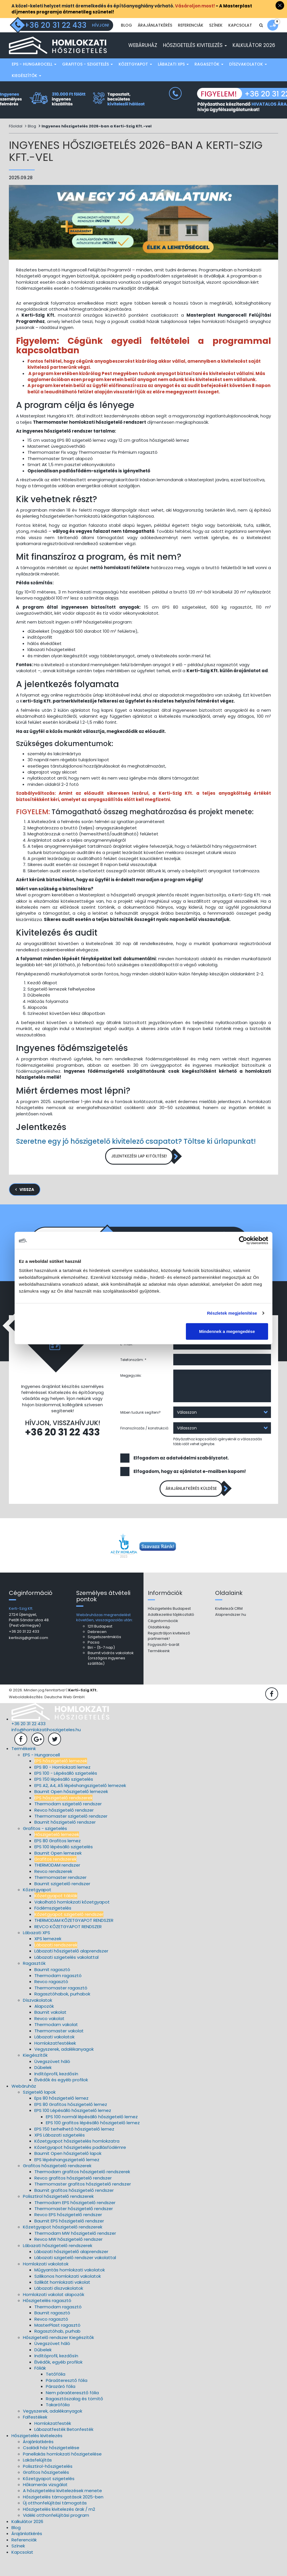  I want to click on Hőkamerás vizsgálat, so click(45, 2503).